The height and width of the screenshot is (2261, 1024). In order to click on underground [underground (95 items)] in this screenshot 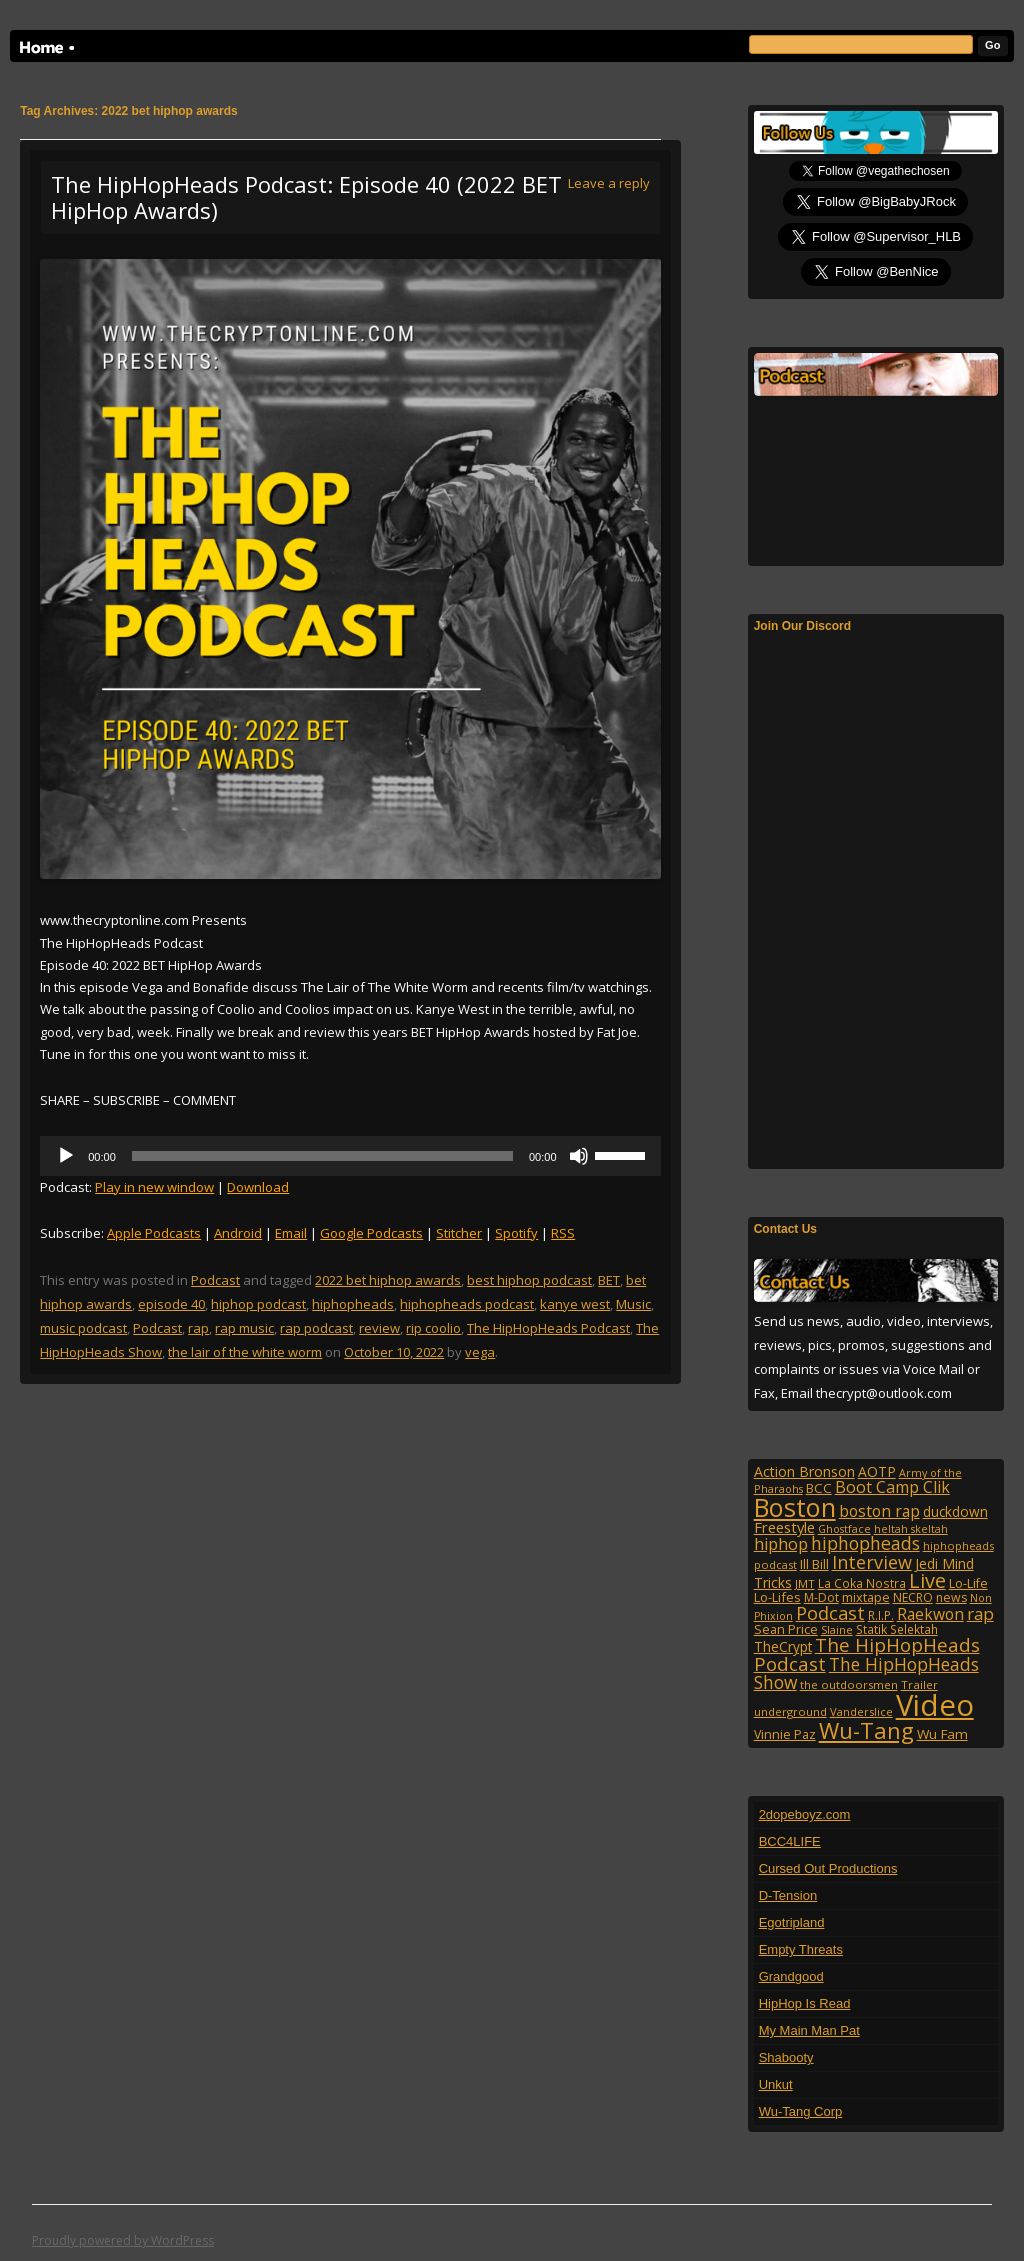, I will do `click(790, 1711)`.